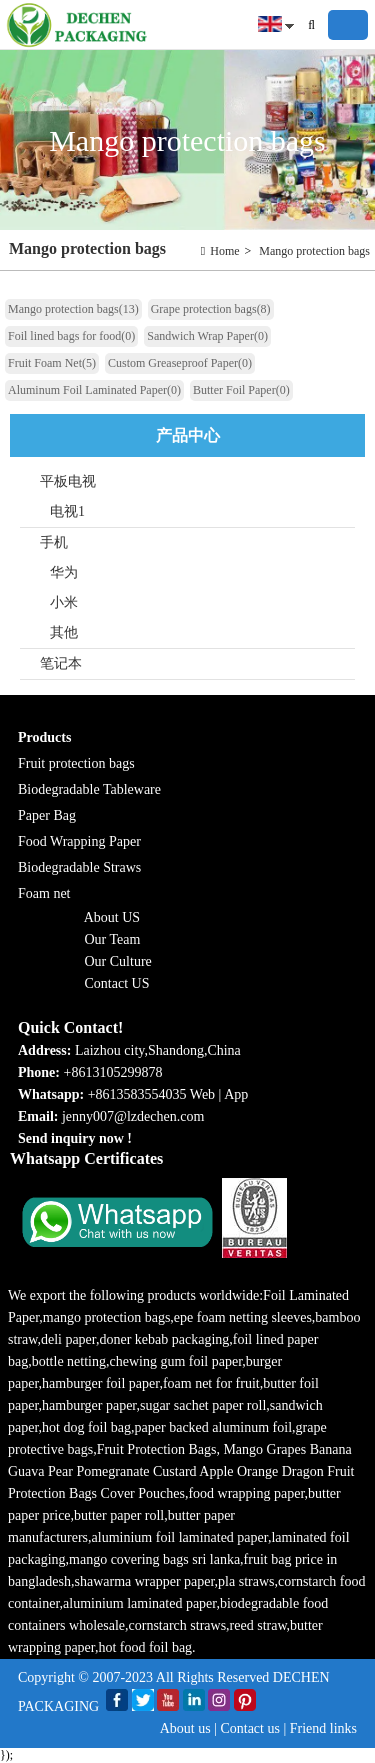 Image resolution: width=375 pixels, height=1763 pixels. Describe the element at coordinates (61, 663) in the screenshot. I see `笔记本` at that location.